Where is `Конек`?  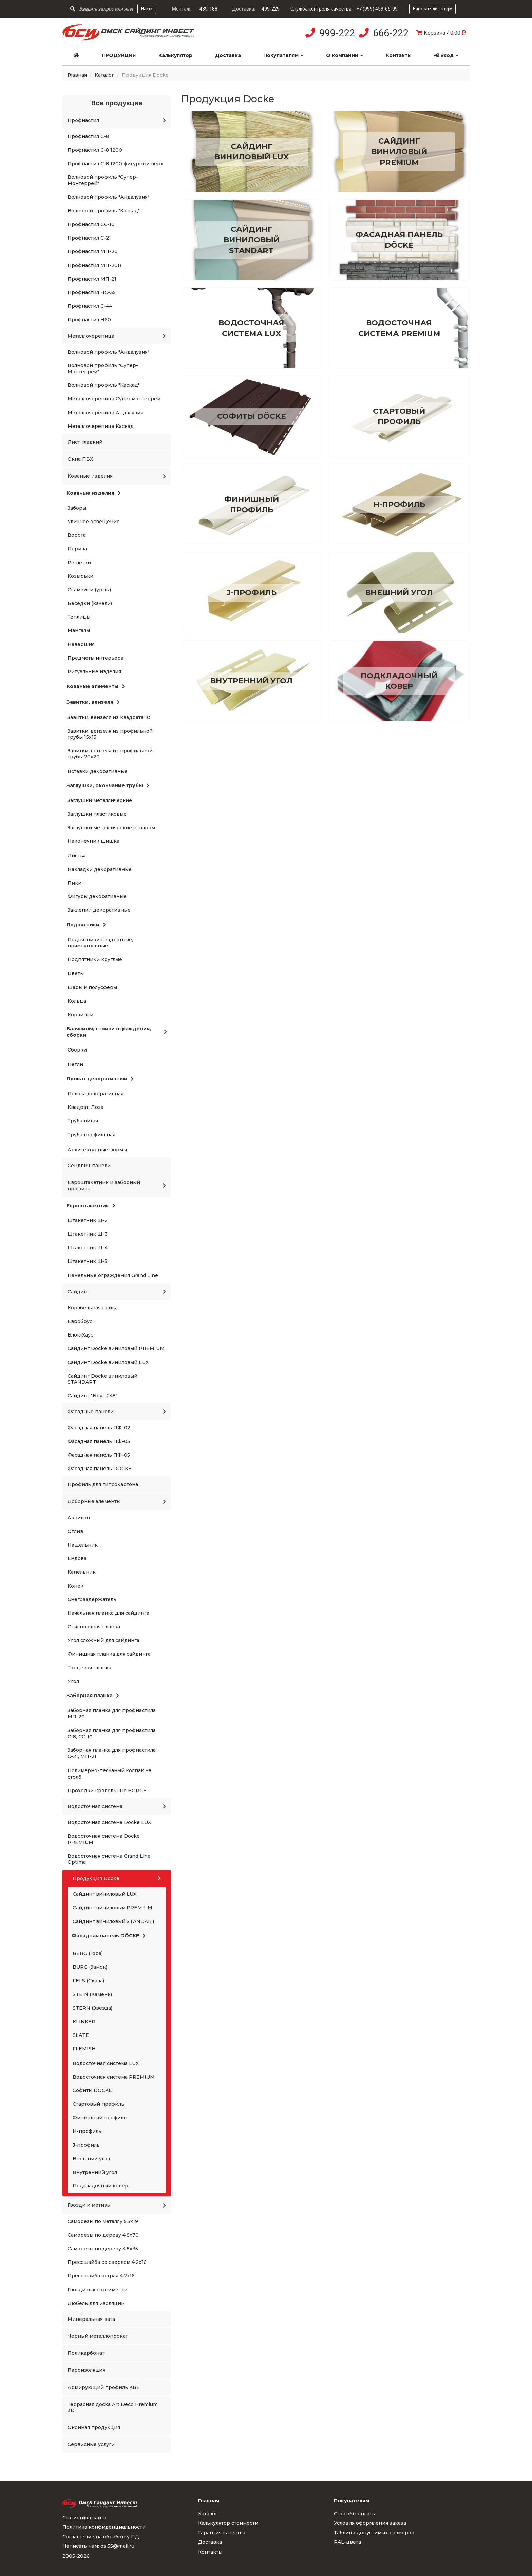
Конек is located at coordinates (75, 1586).